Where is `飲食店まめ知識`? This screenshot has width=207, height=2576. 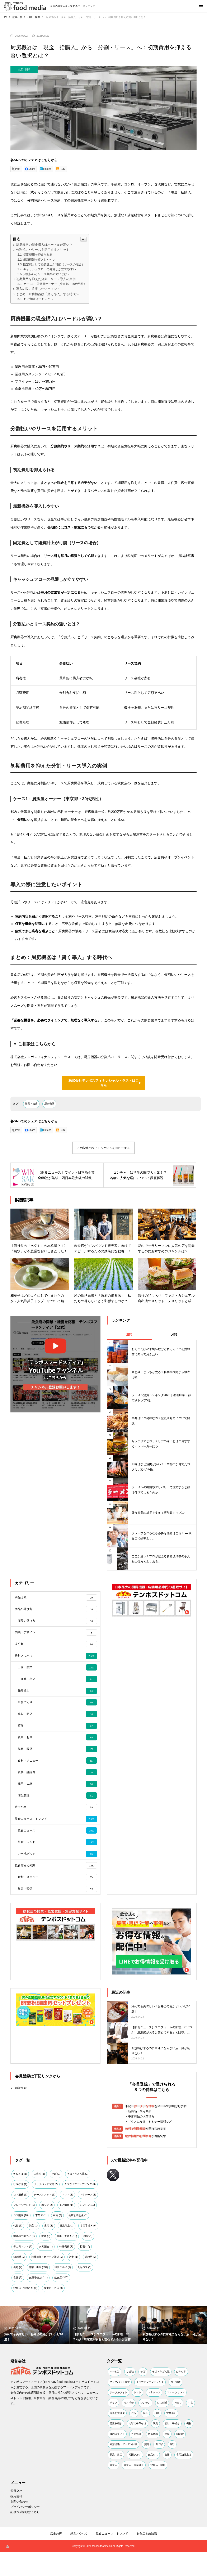 飲食店まめ知識 is located at coordinates (146, 2557).